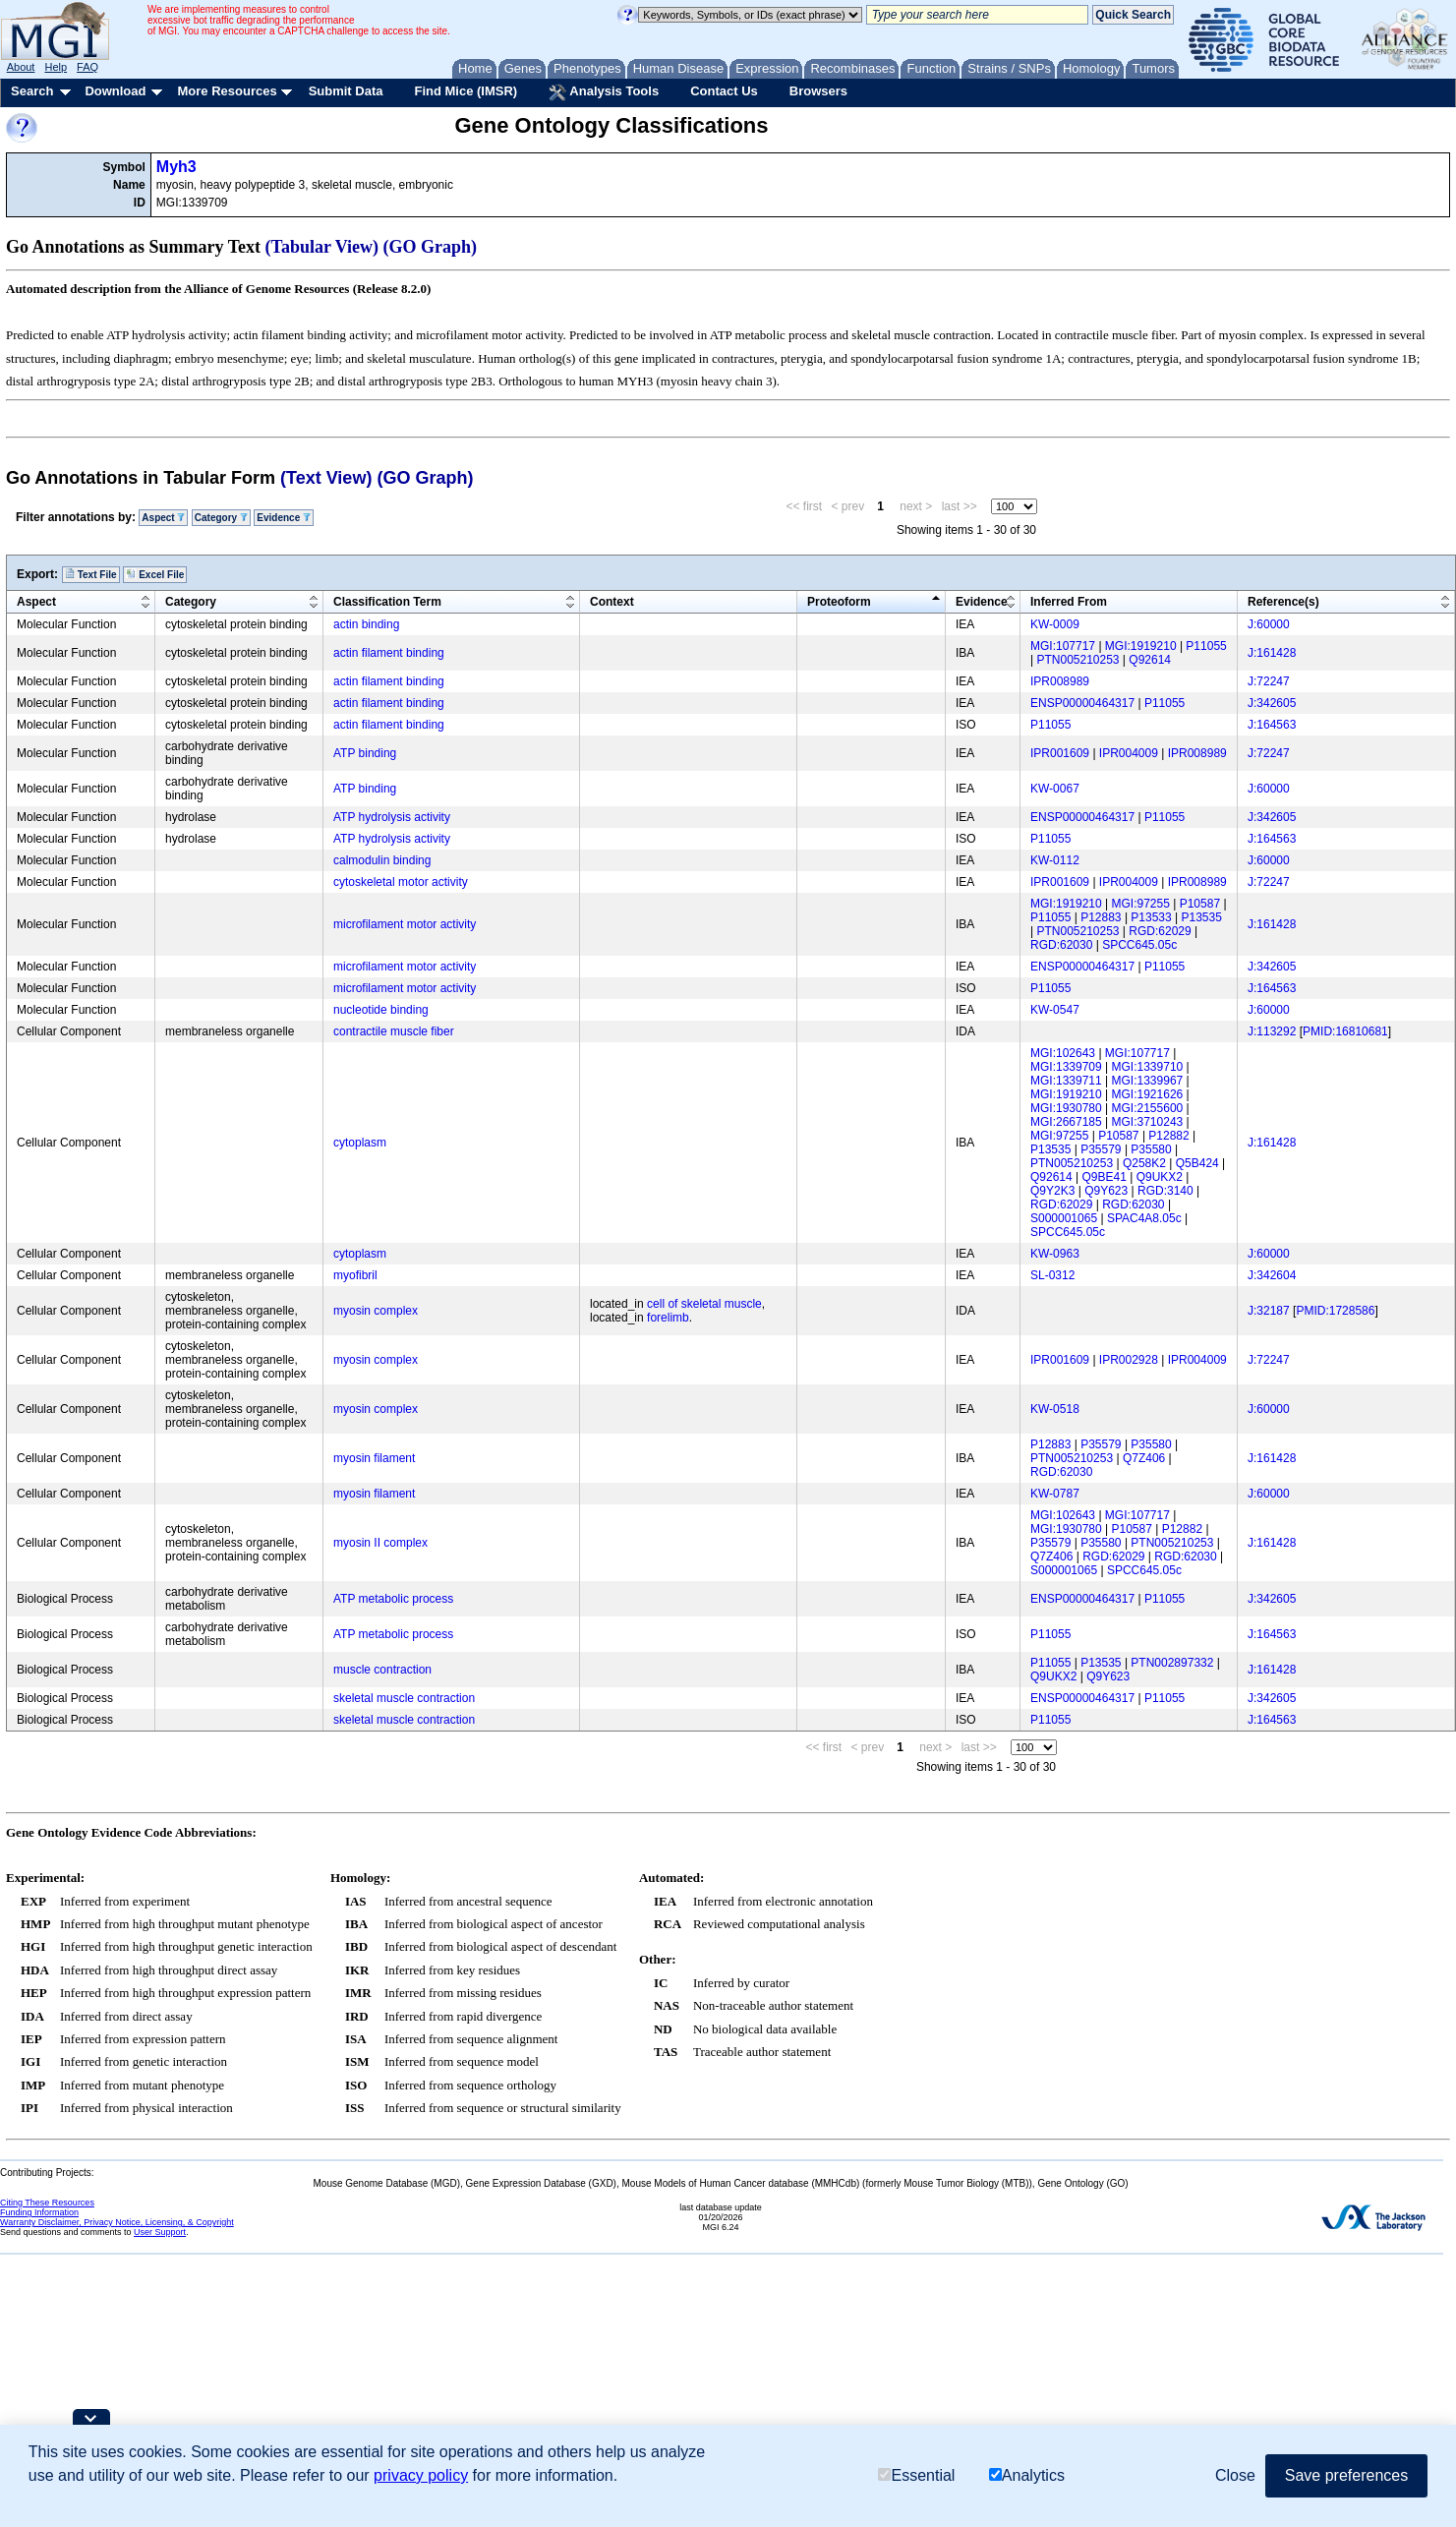 The image size is (1456, 2527). I want to click on J:342604, so click(1272, 1275).